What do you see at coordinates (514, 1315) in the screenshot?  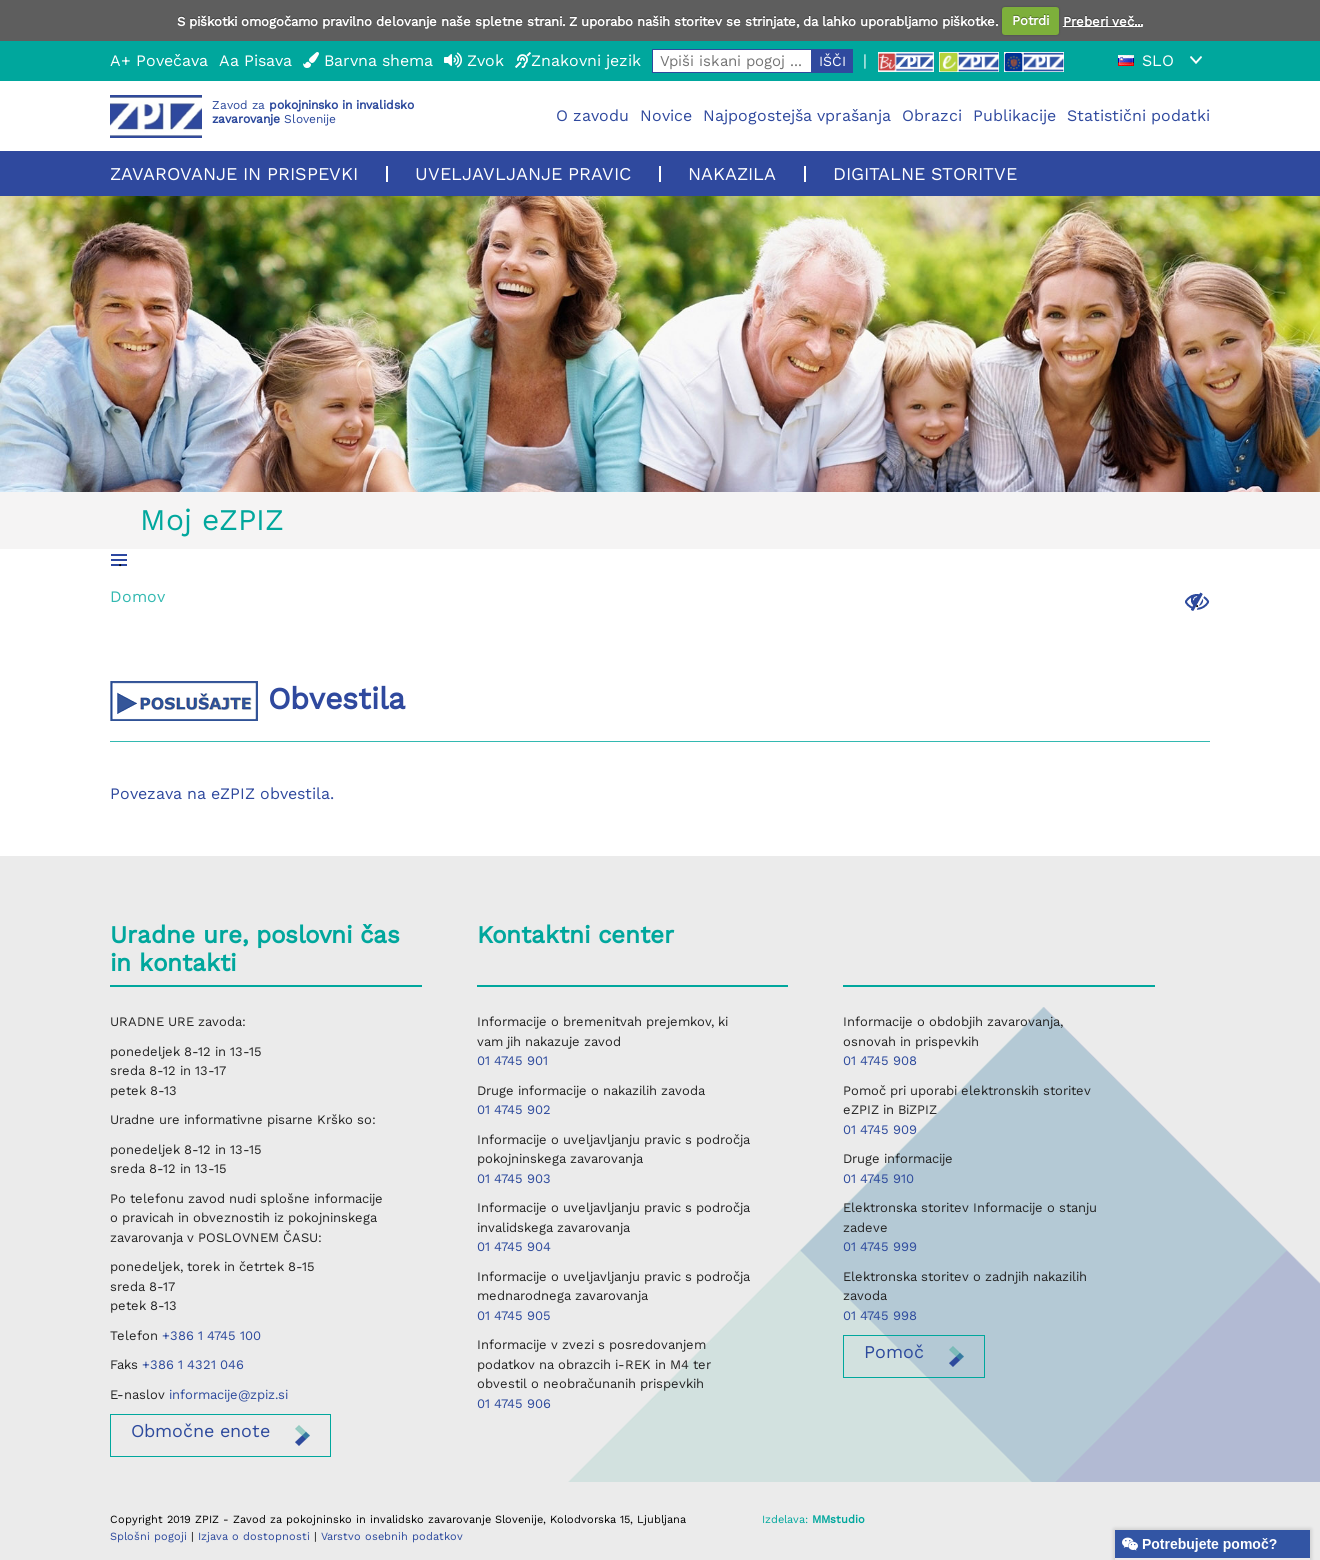 I see `01 4745 905` at bounding box center [514, 1315].